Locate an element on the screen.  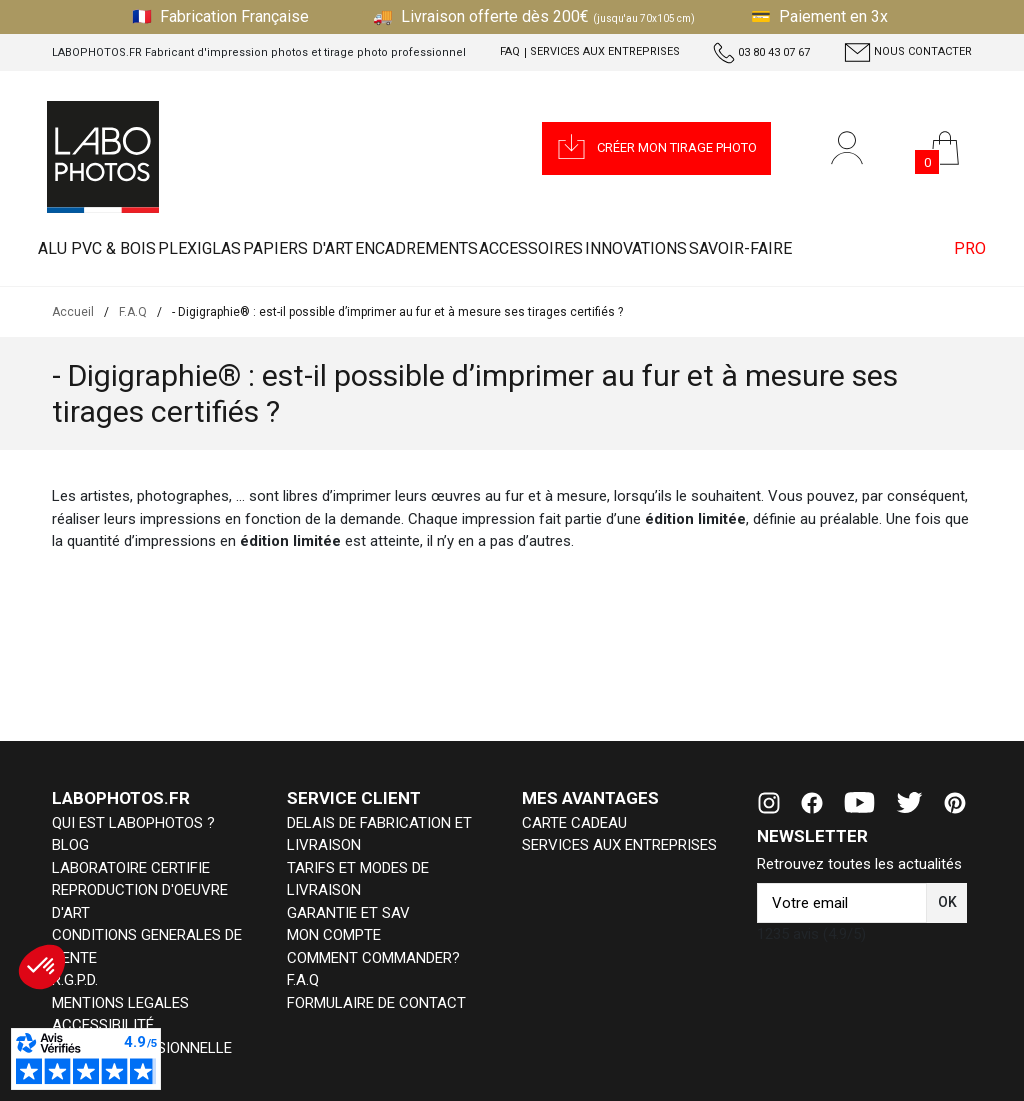
Nous contacter is located at coordinates (908, 52).